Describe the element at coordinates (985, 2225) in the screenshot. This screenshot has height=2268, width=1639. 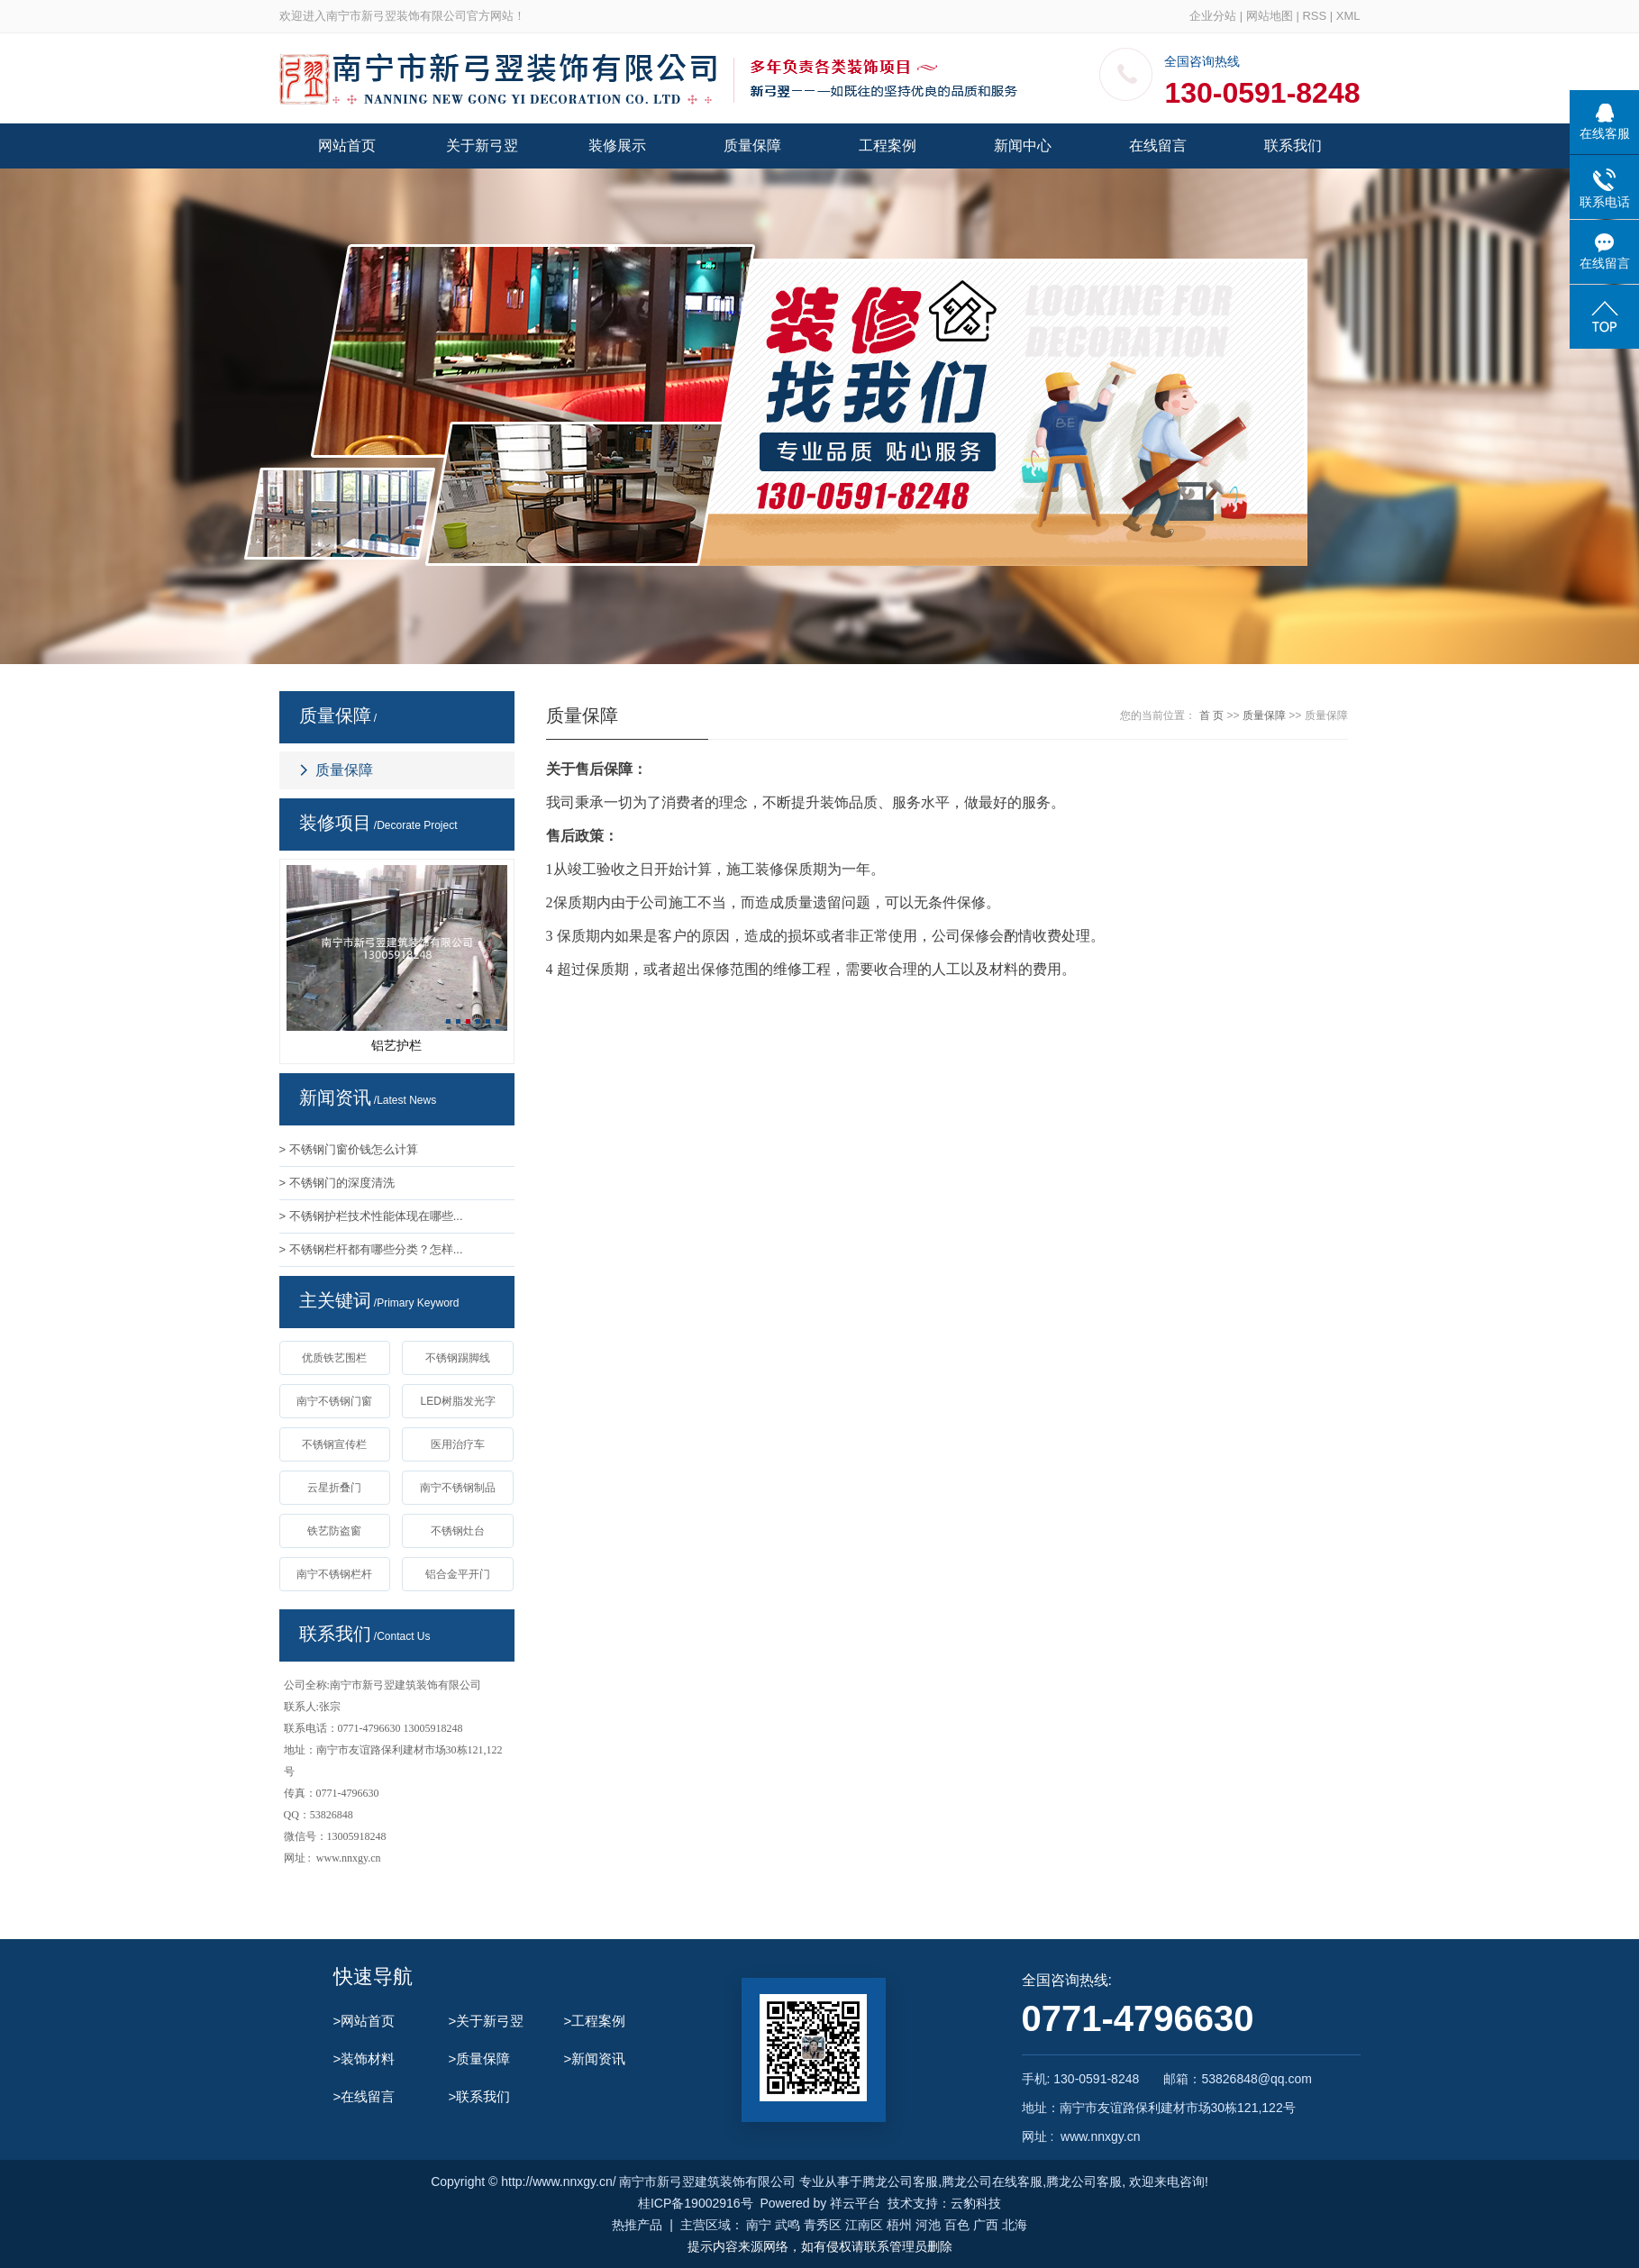
I see `广西` at that location.